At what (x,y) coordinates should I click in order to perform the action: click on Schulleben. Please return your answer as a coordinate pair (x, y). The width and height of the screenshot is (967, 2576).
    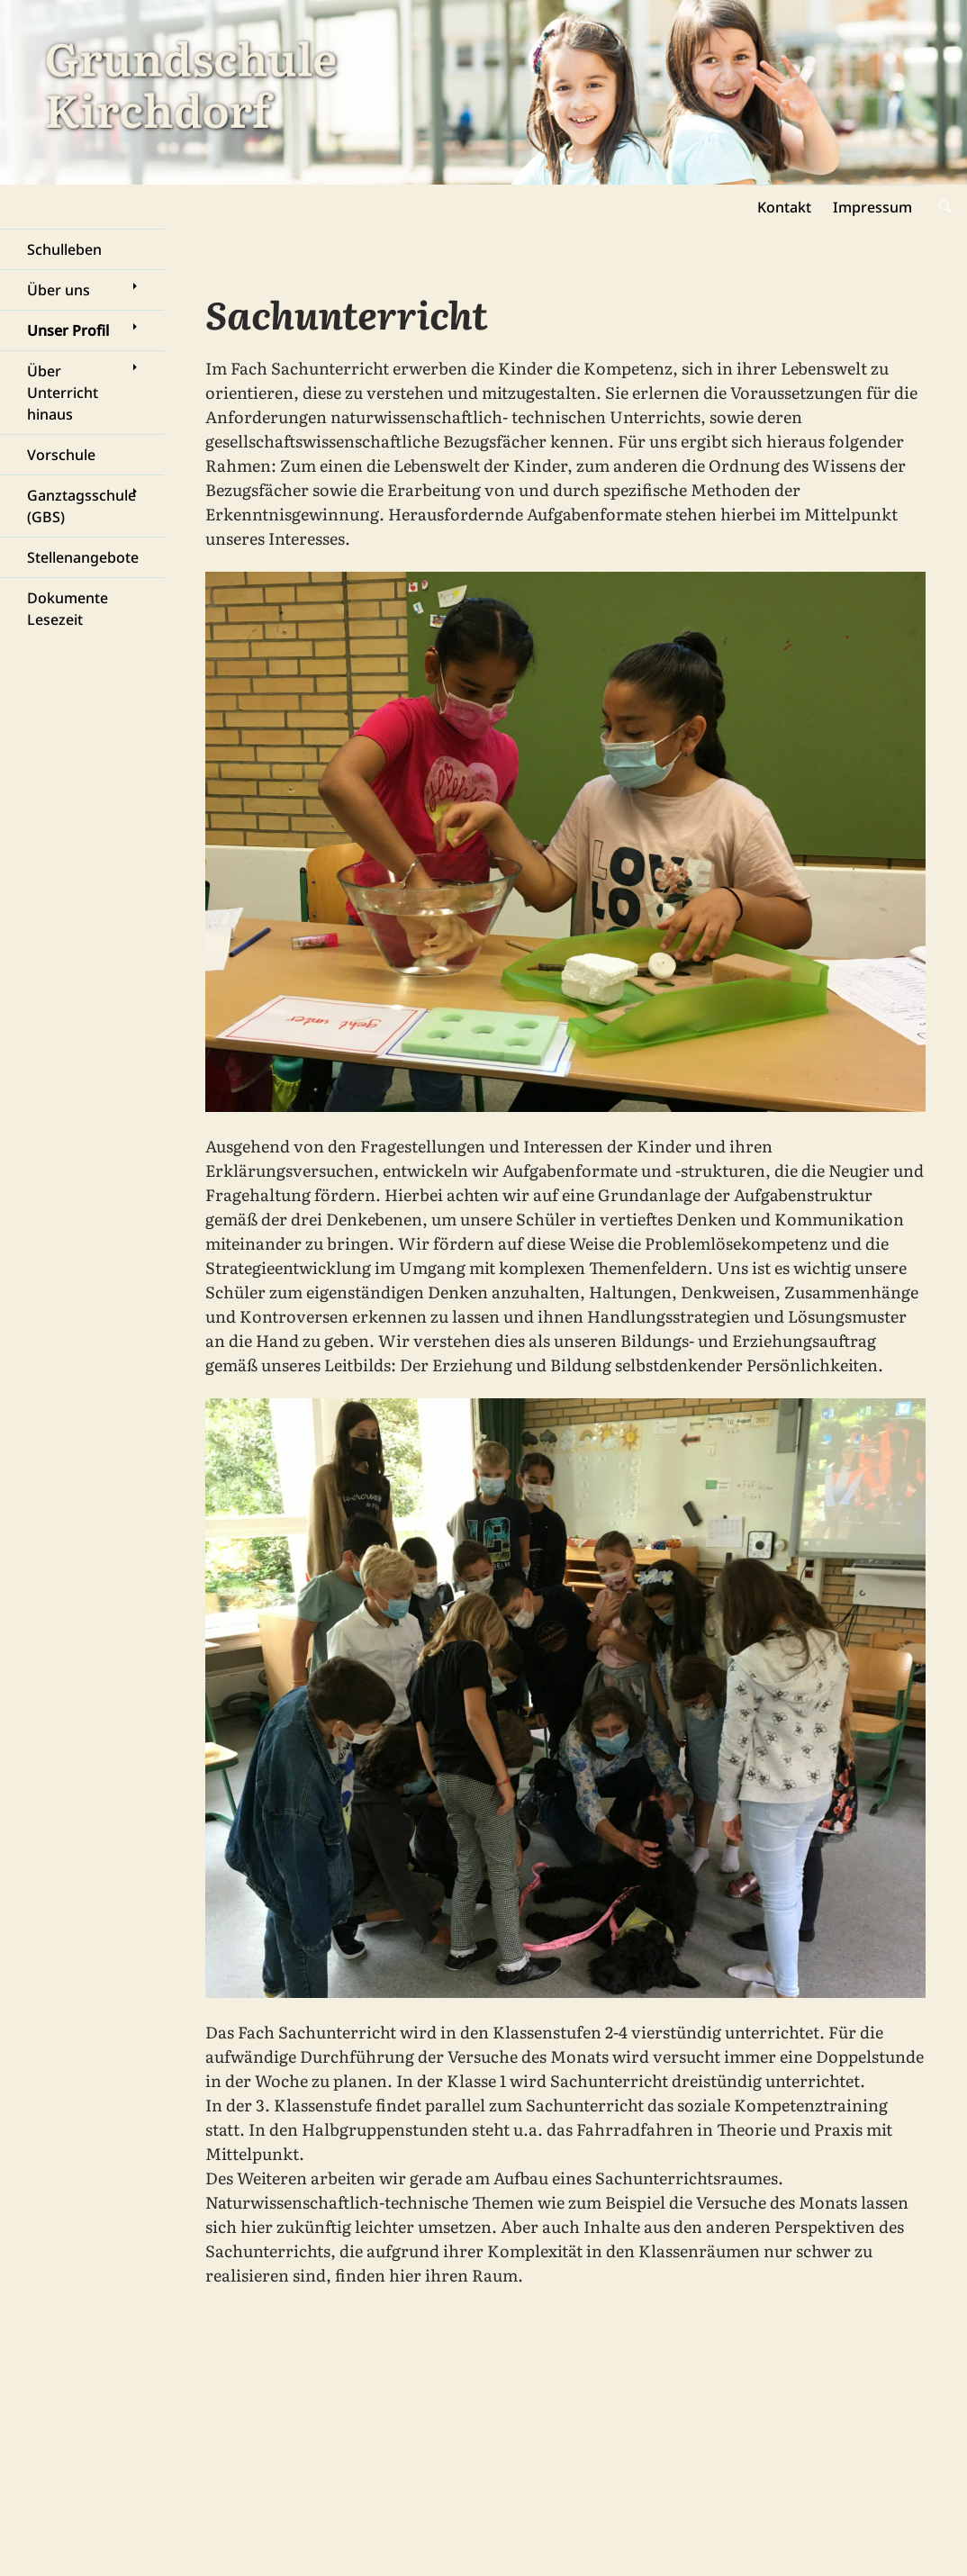
    Looking at the image, I should click on (64, 249).